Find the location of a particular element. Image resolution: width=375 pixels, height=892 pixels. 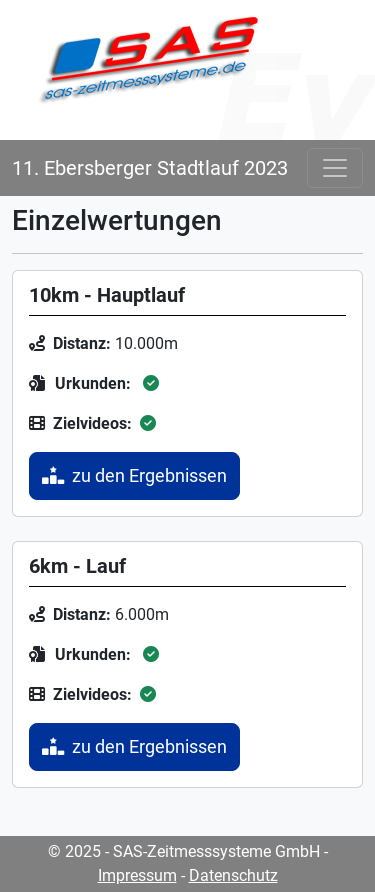

© 2025 - SAS-Zeitmesssysteme GmbH is located at coordinates (184, 851).